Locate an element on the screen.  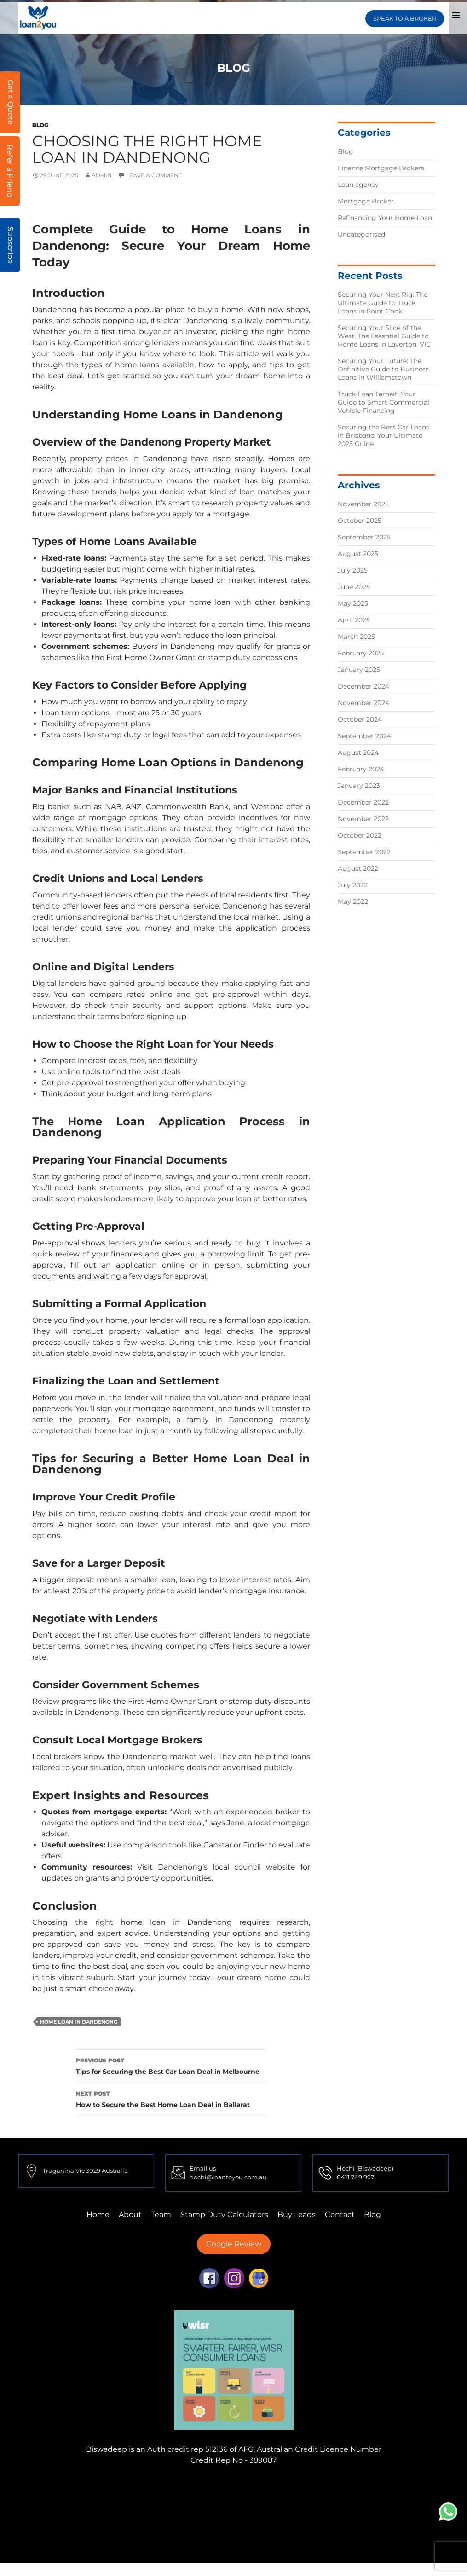
Uncategorised is located at coordinates (361, 234).